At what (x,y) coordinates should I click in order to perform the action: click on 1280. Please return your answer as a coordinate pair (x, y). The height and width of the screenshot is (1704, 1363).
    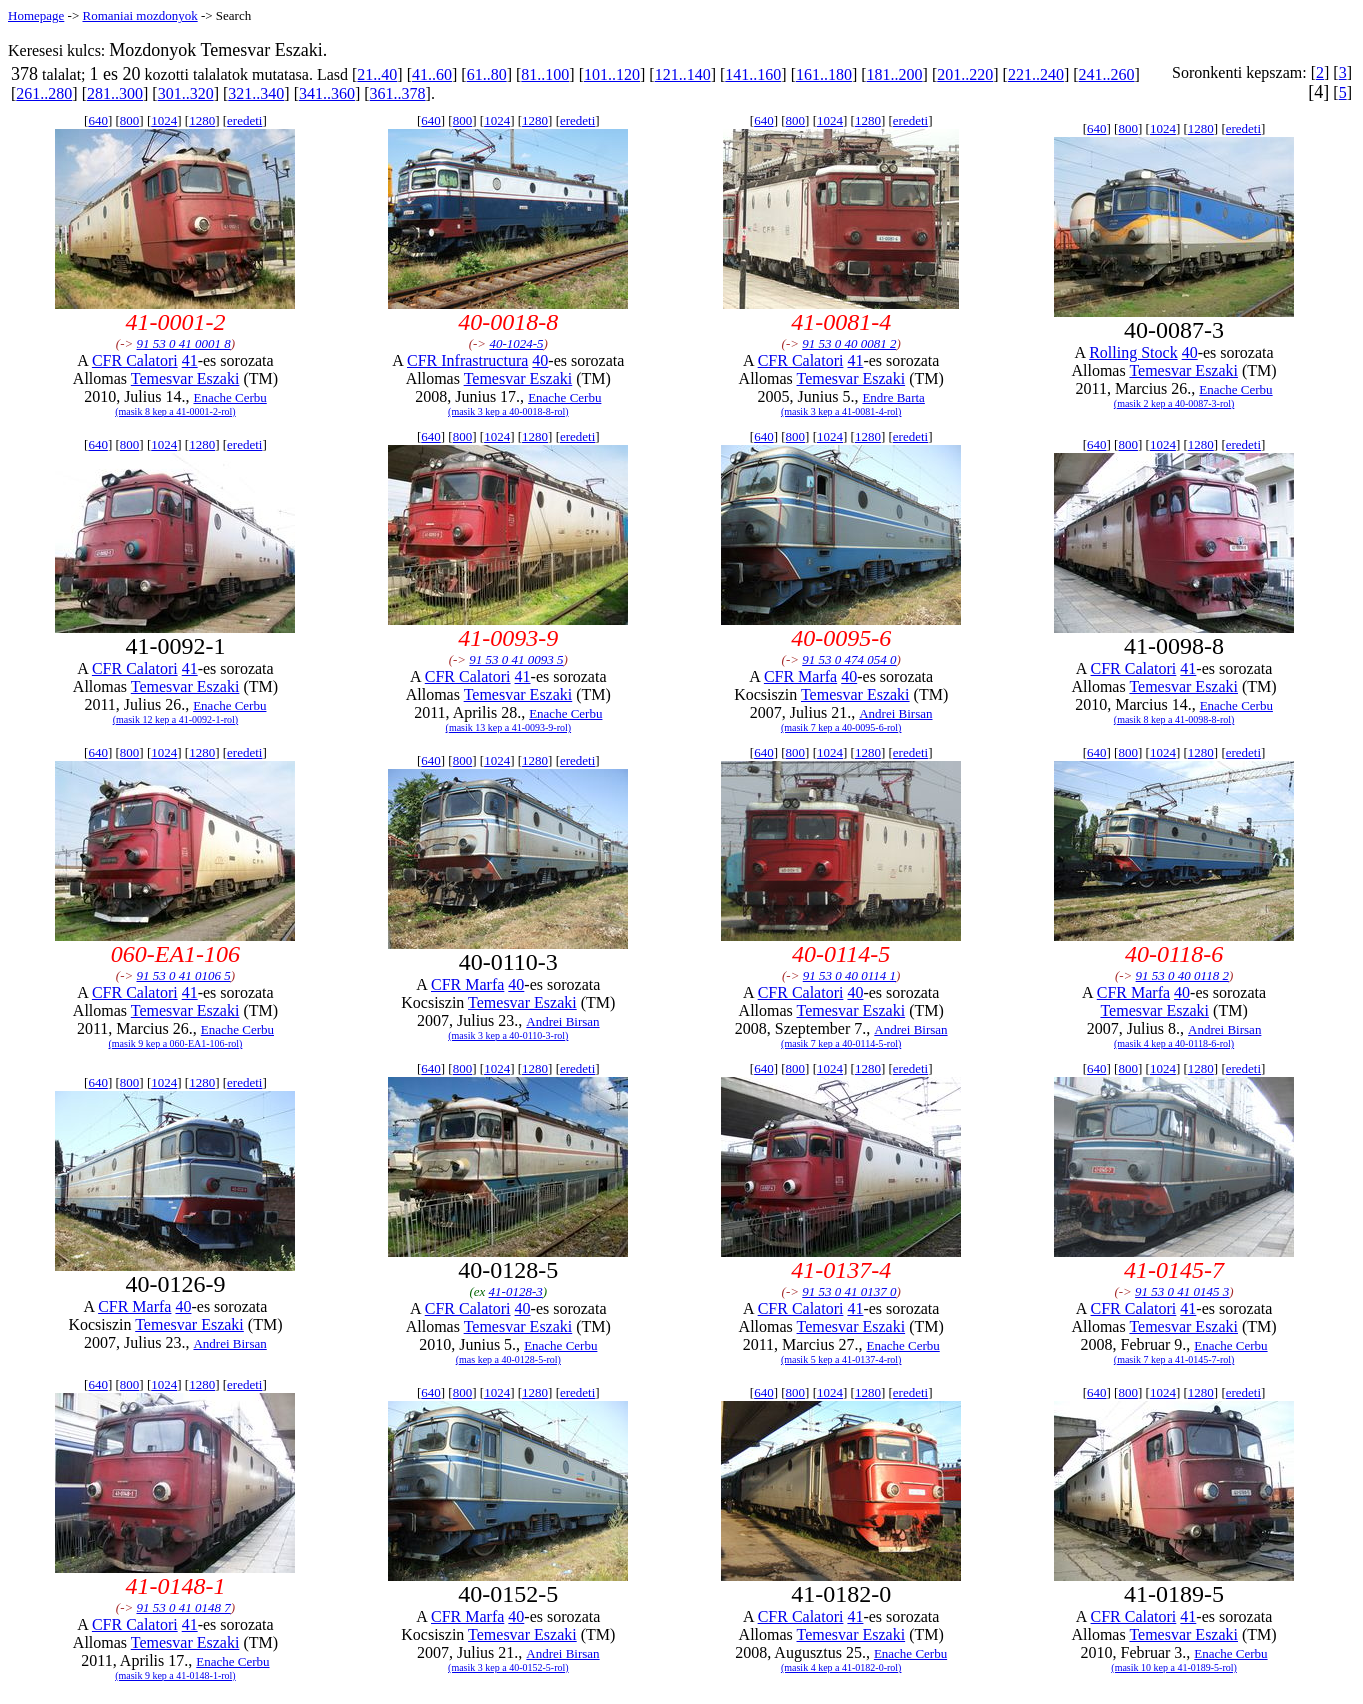
    Looking at the image, I should click on (202, 120).